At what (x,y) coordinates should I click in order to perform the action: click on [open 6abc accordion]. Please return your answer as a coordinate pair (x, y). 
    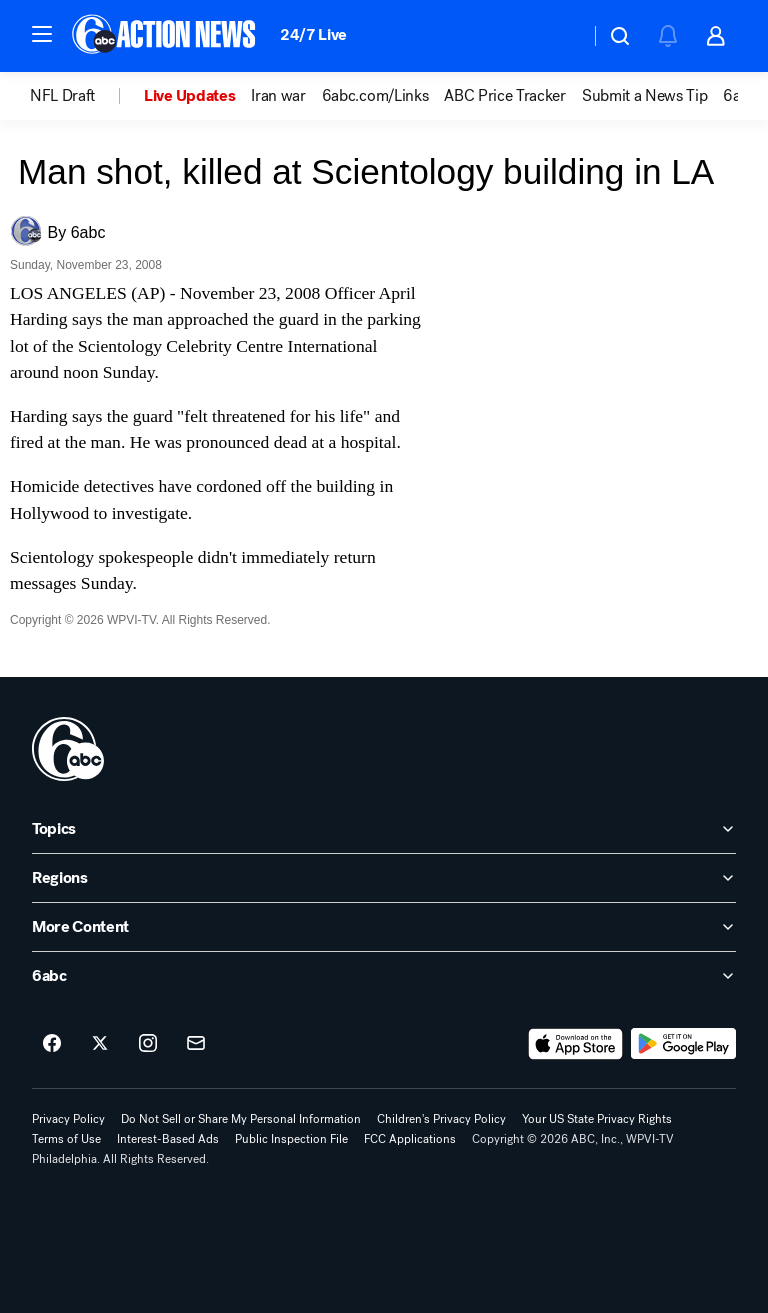
    Looking at the image, I should click on (384, 976).